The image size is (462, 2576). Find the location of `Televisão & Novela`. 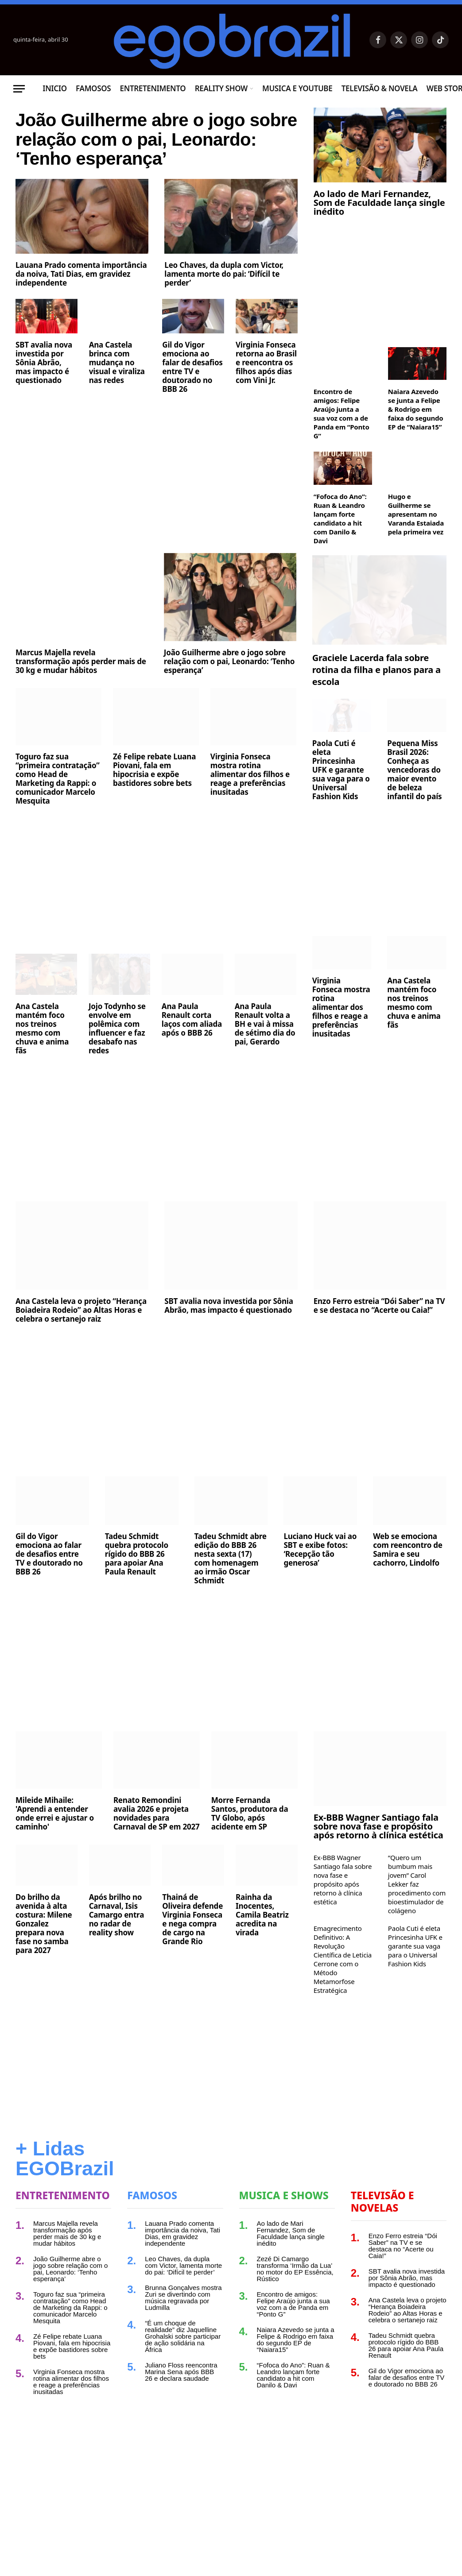

Televisão & Novela is located at coordinates (380, 88).